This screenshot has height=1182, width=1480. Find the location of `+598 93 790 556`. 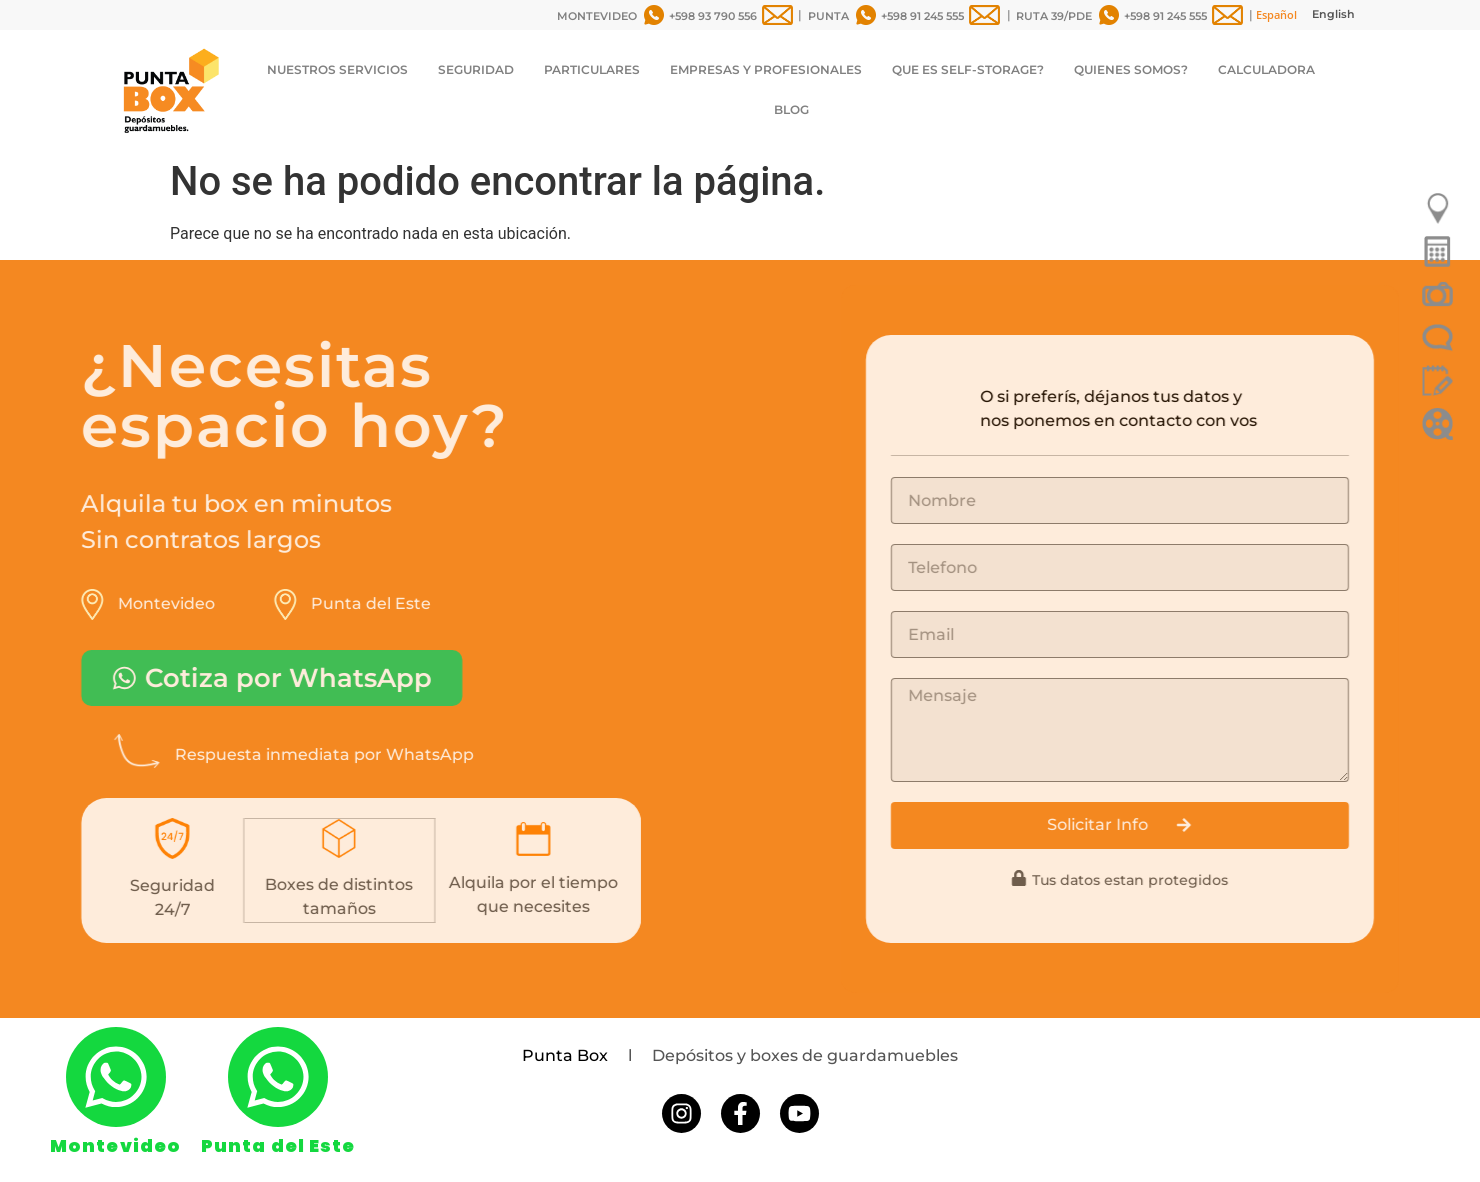

+598 93 790 556 is located at coordinates (713, 16).